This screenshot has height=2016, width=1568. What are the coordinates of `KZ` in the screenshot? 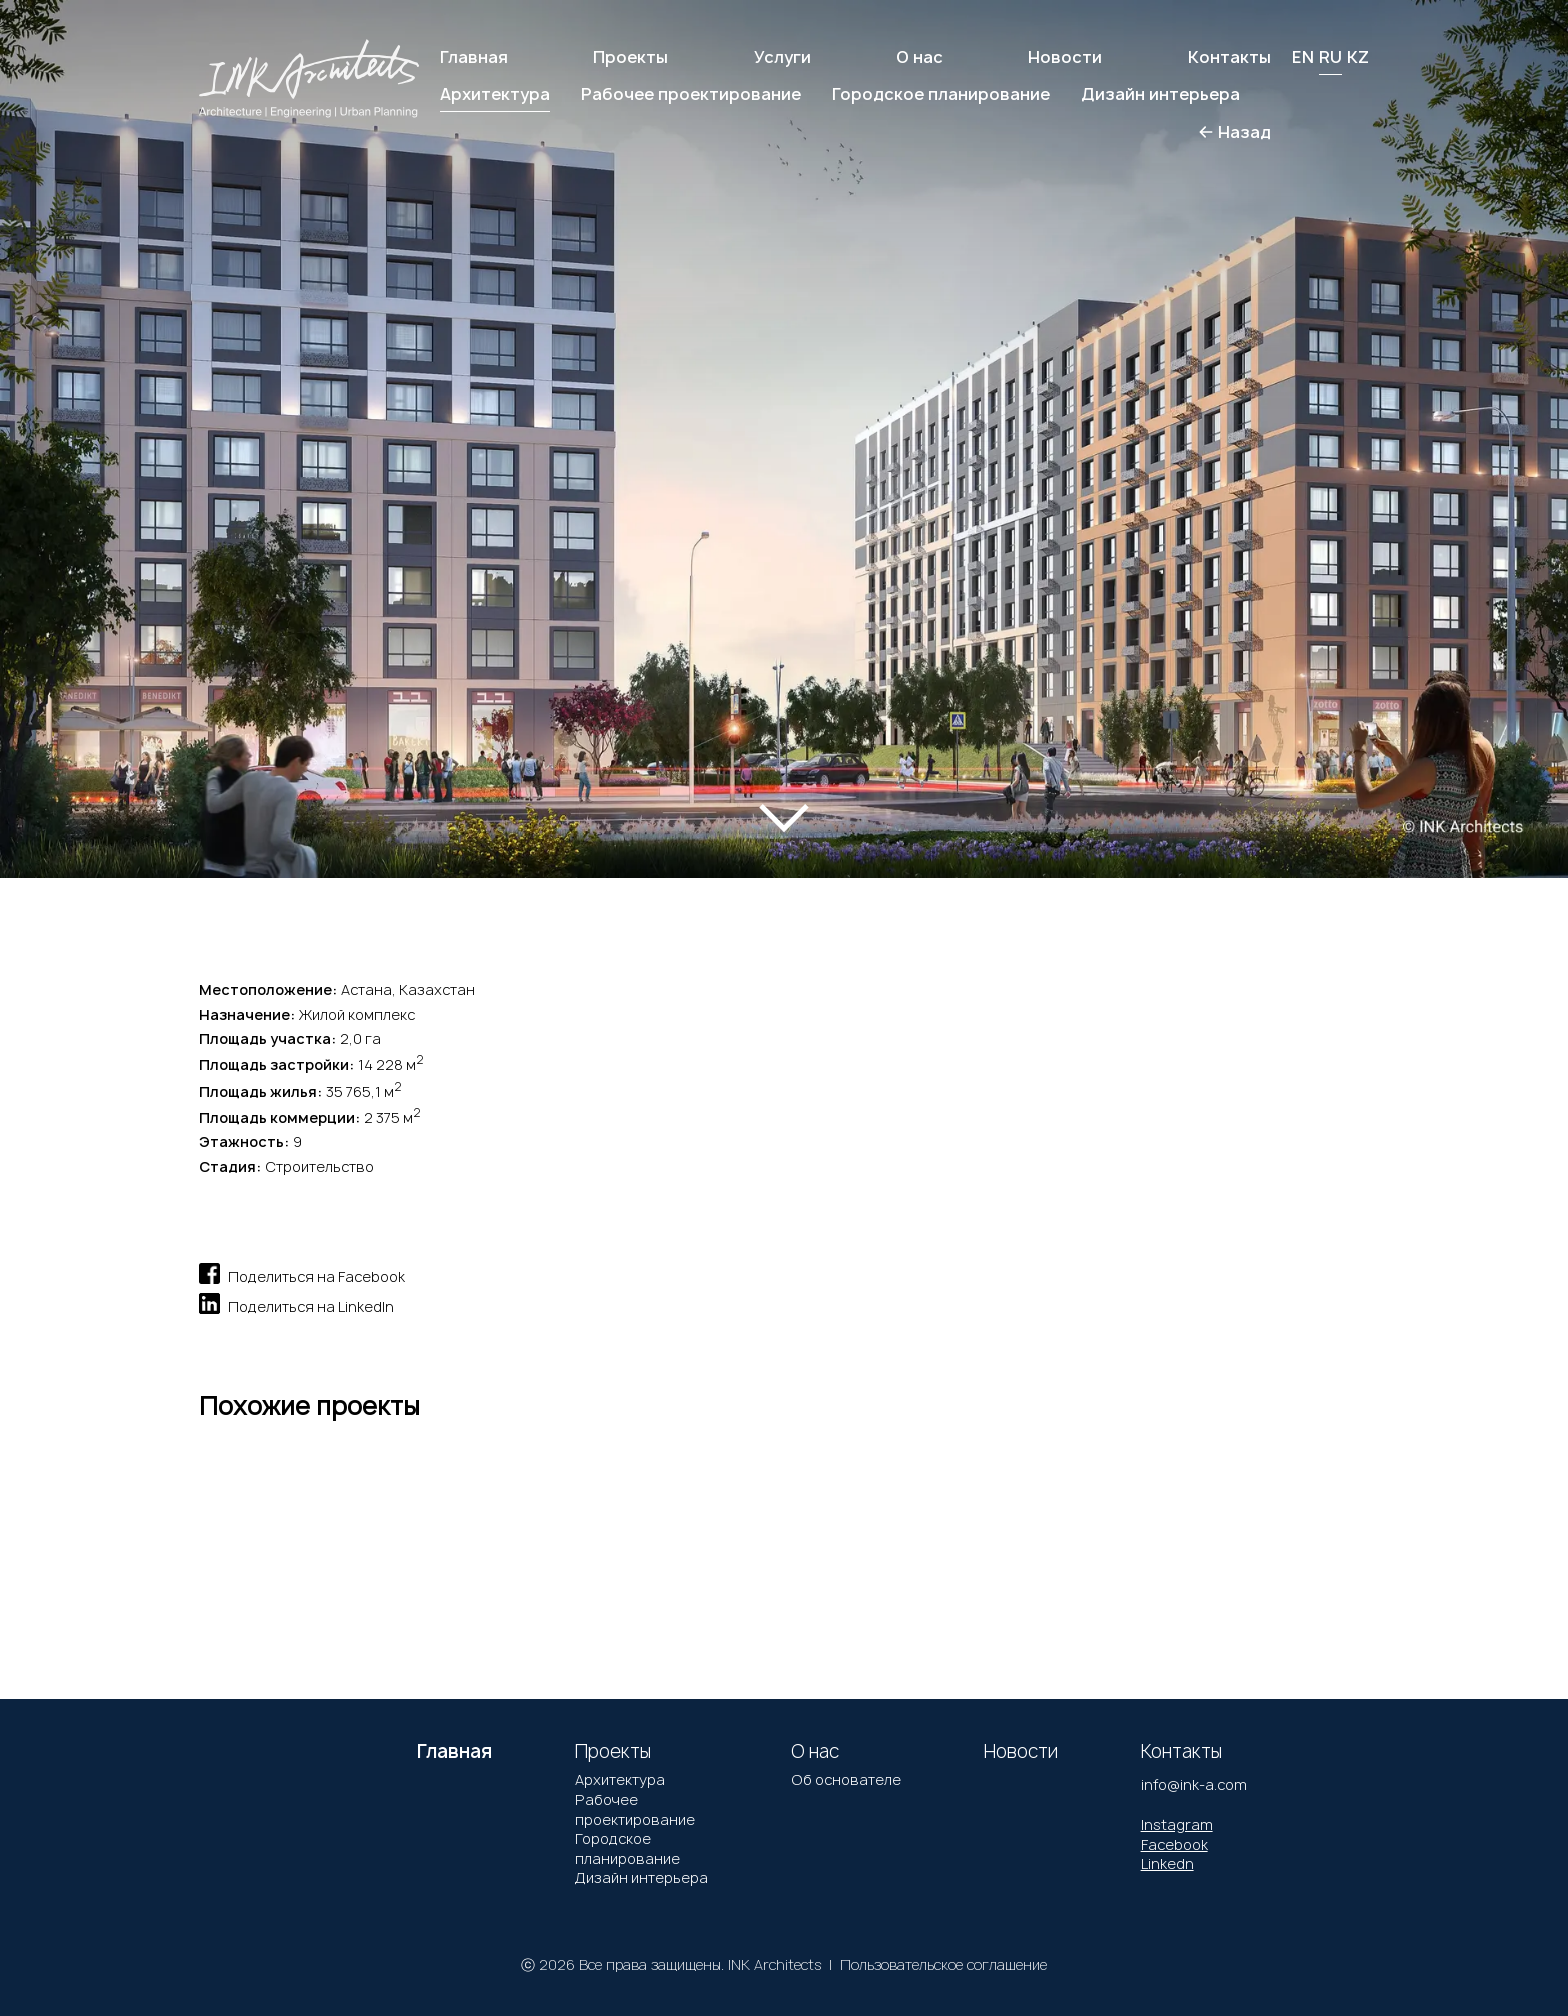 It's located at (1358, 57).